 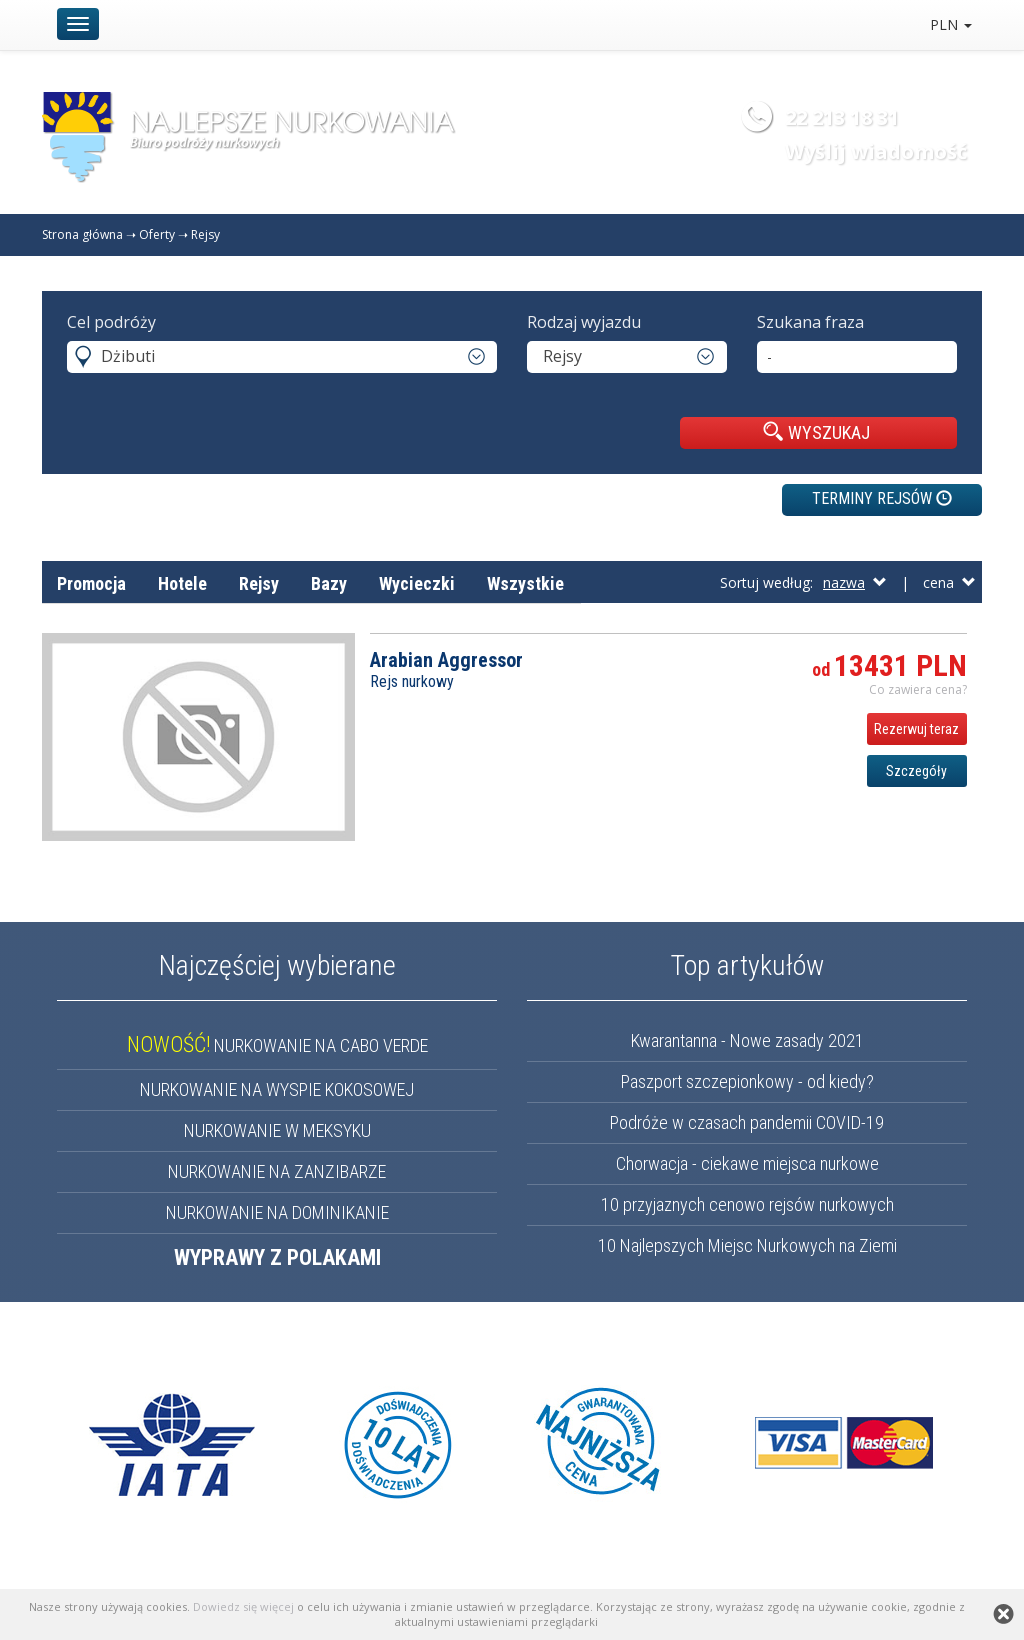 What do you see at coordinates (882, 498) in the screenshot?
I see `TERMINY REJSÓW` at bounding box center [882, 498].